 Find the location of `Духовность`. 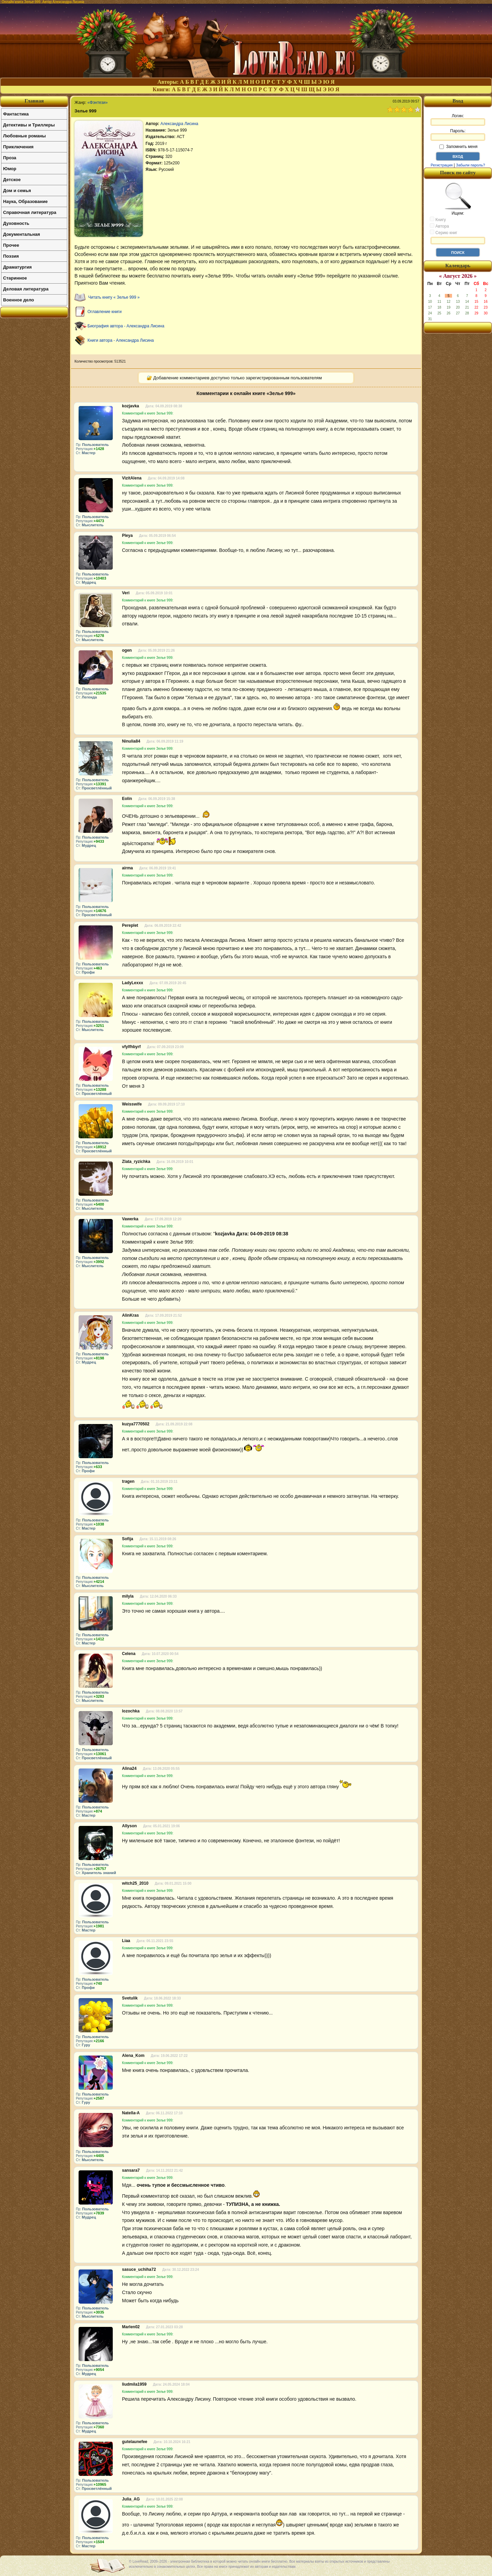

Духовность is located at coordinates (16, 223).